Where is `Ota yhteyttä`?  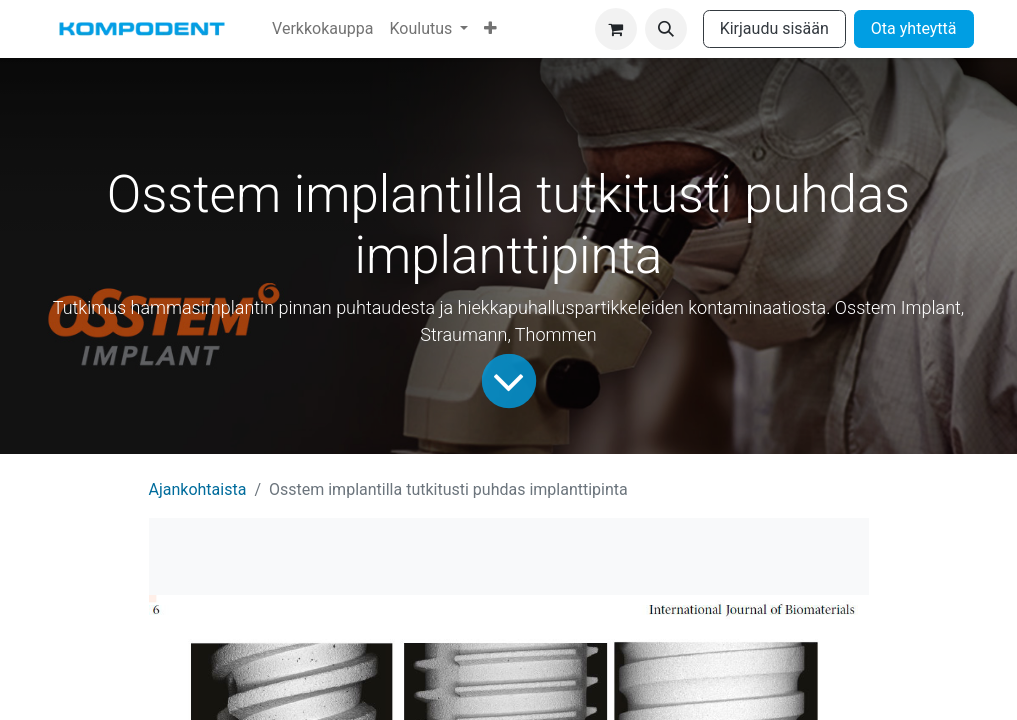 Ota yhteyttä is located at coordinates (914, 28).